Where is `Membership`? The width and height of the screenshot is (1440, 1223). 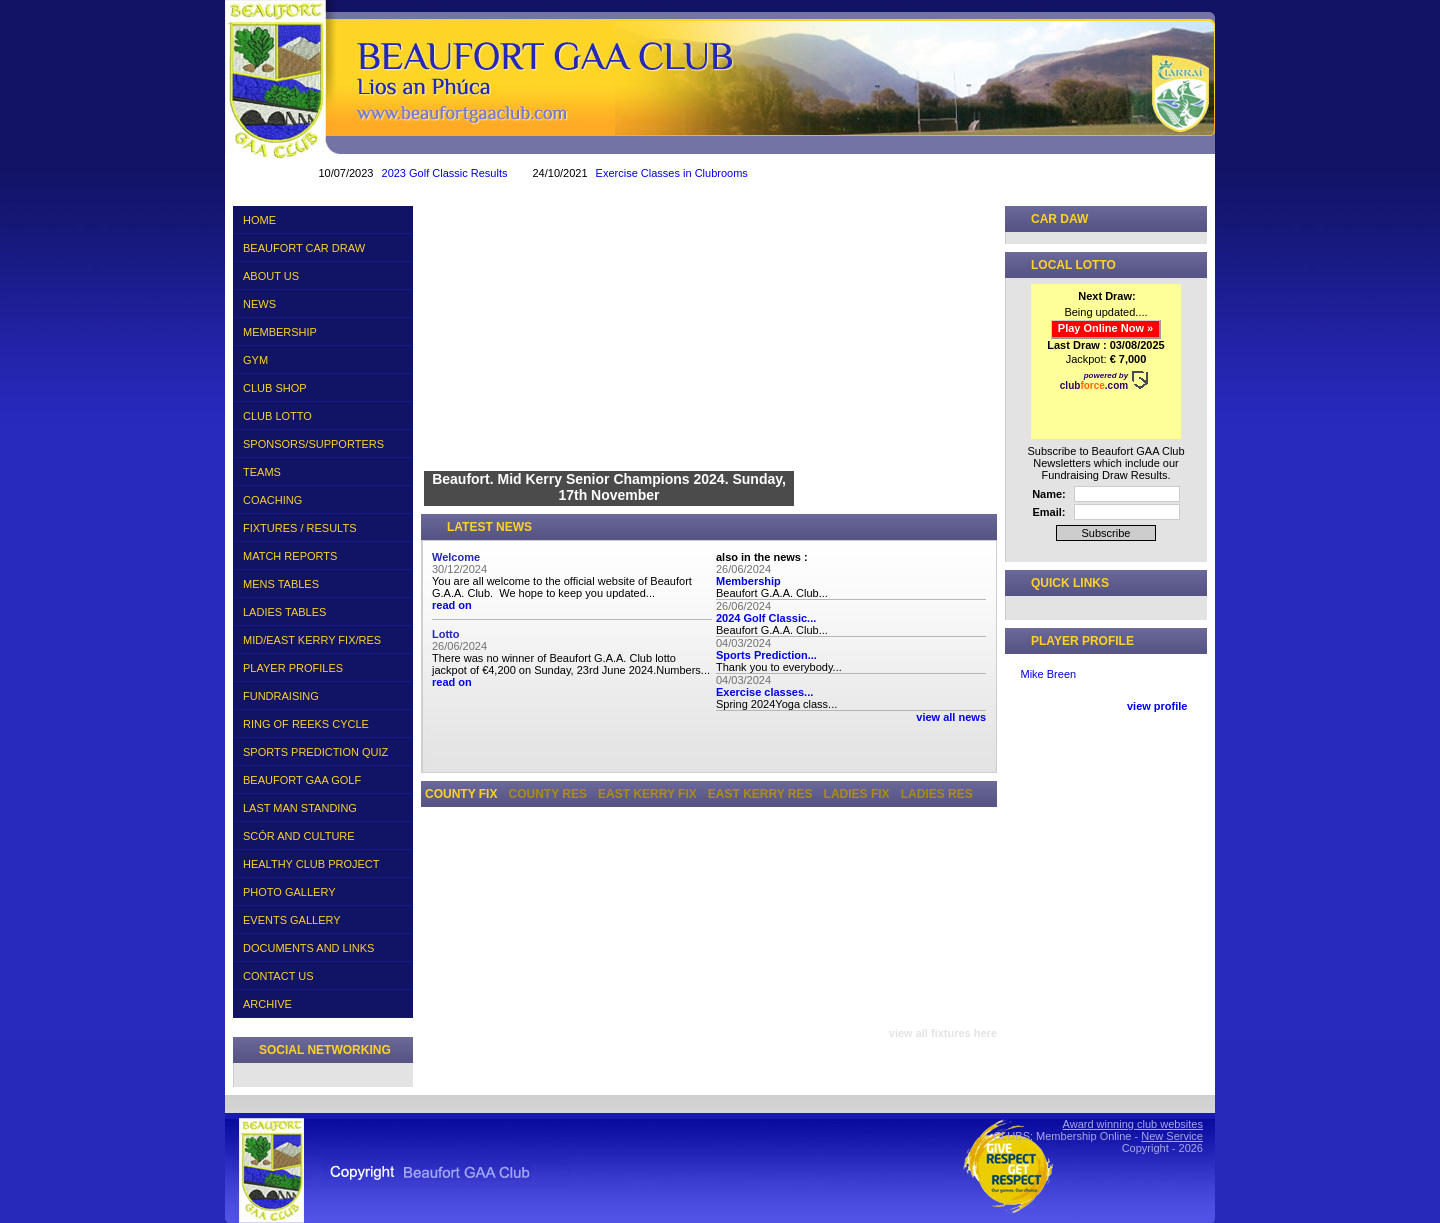 Membership is located at coordinates (748, 581).